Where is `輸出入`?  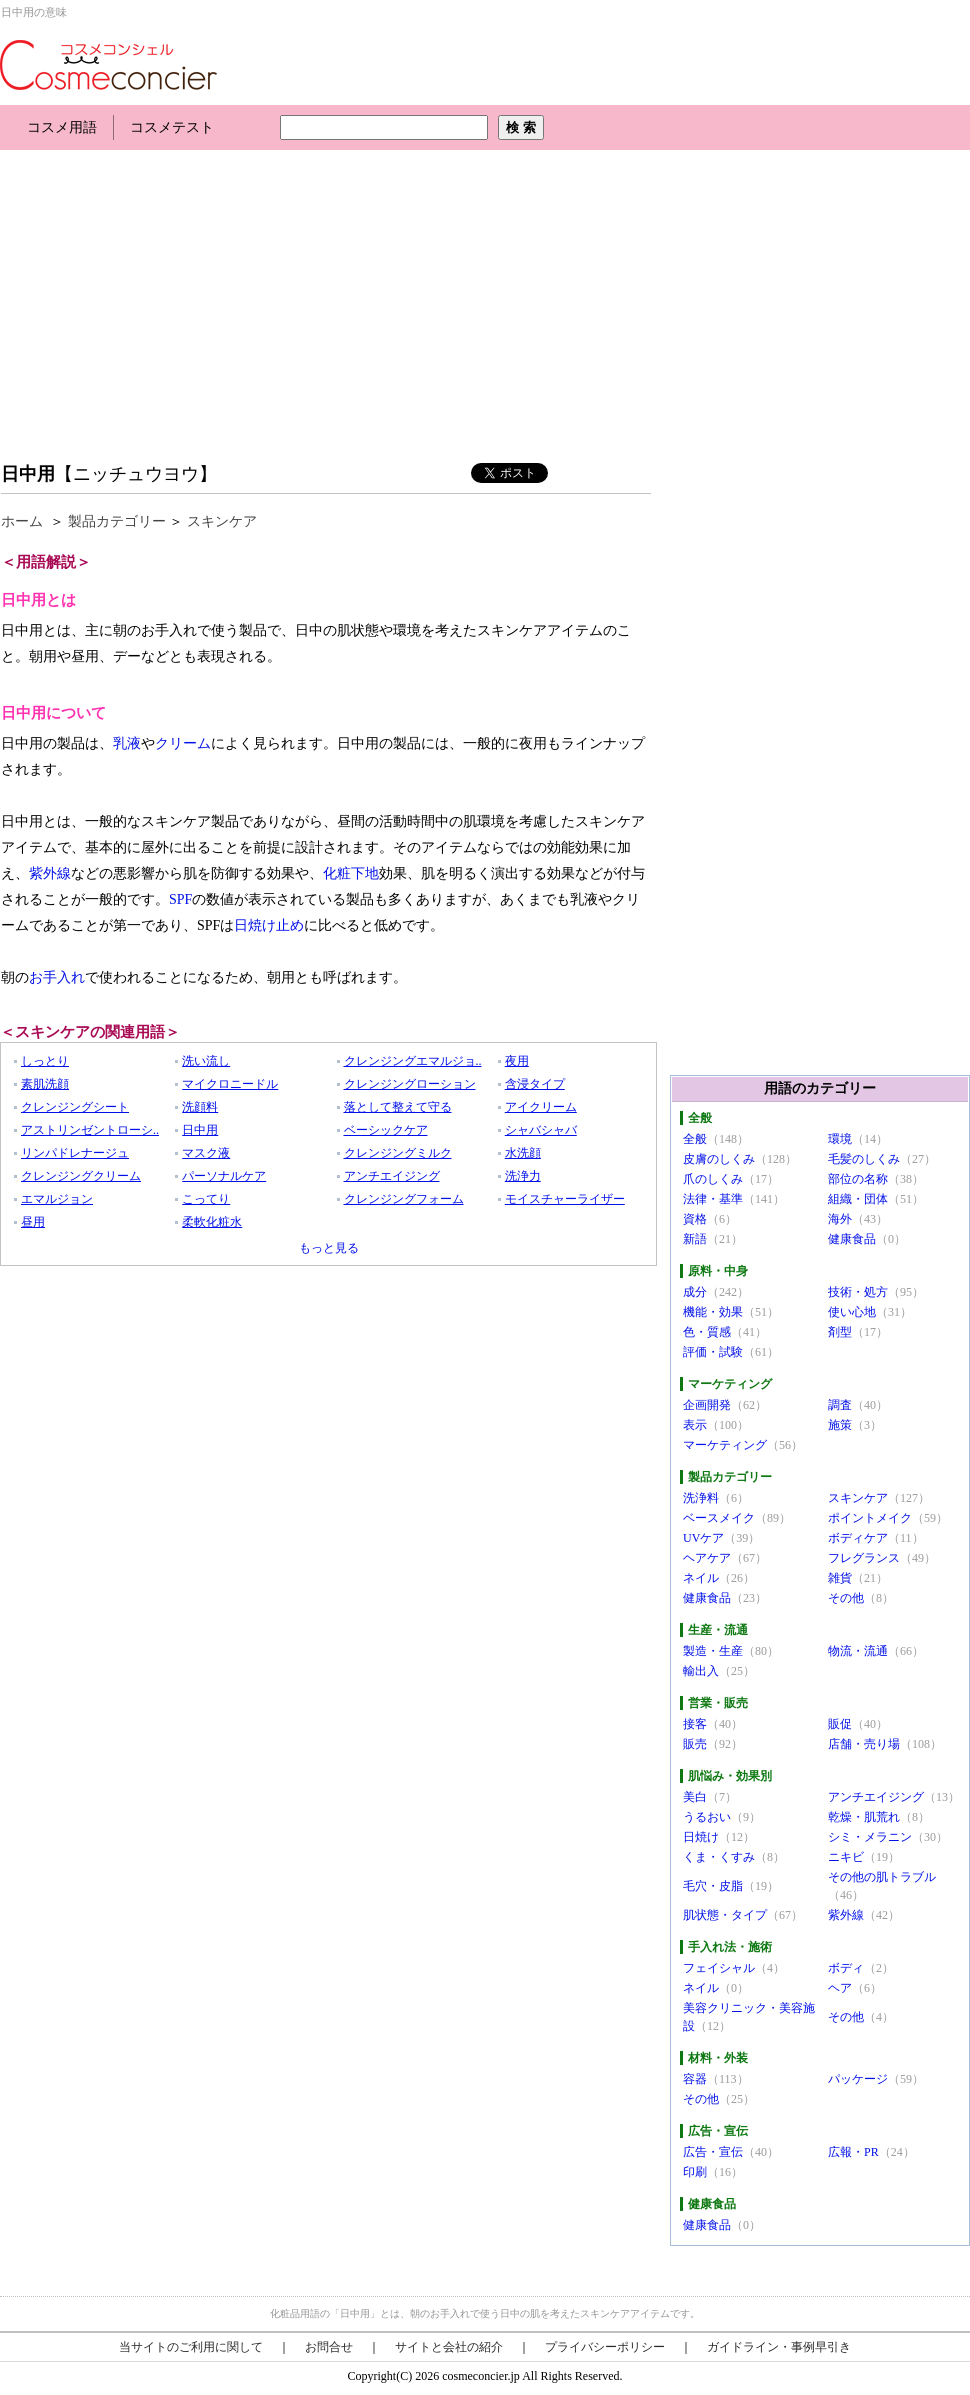
輸出入 is located at coordinates (701, 1671).